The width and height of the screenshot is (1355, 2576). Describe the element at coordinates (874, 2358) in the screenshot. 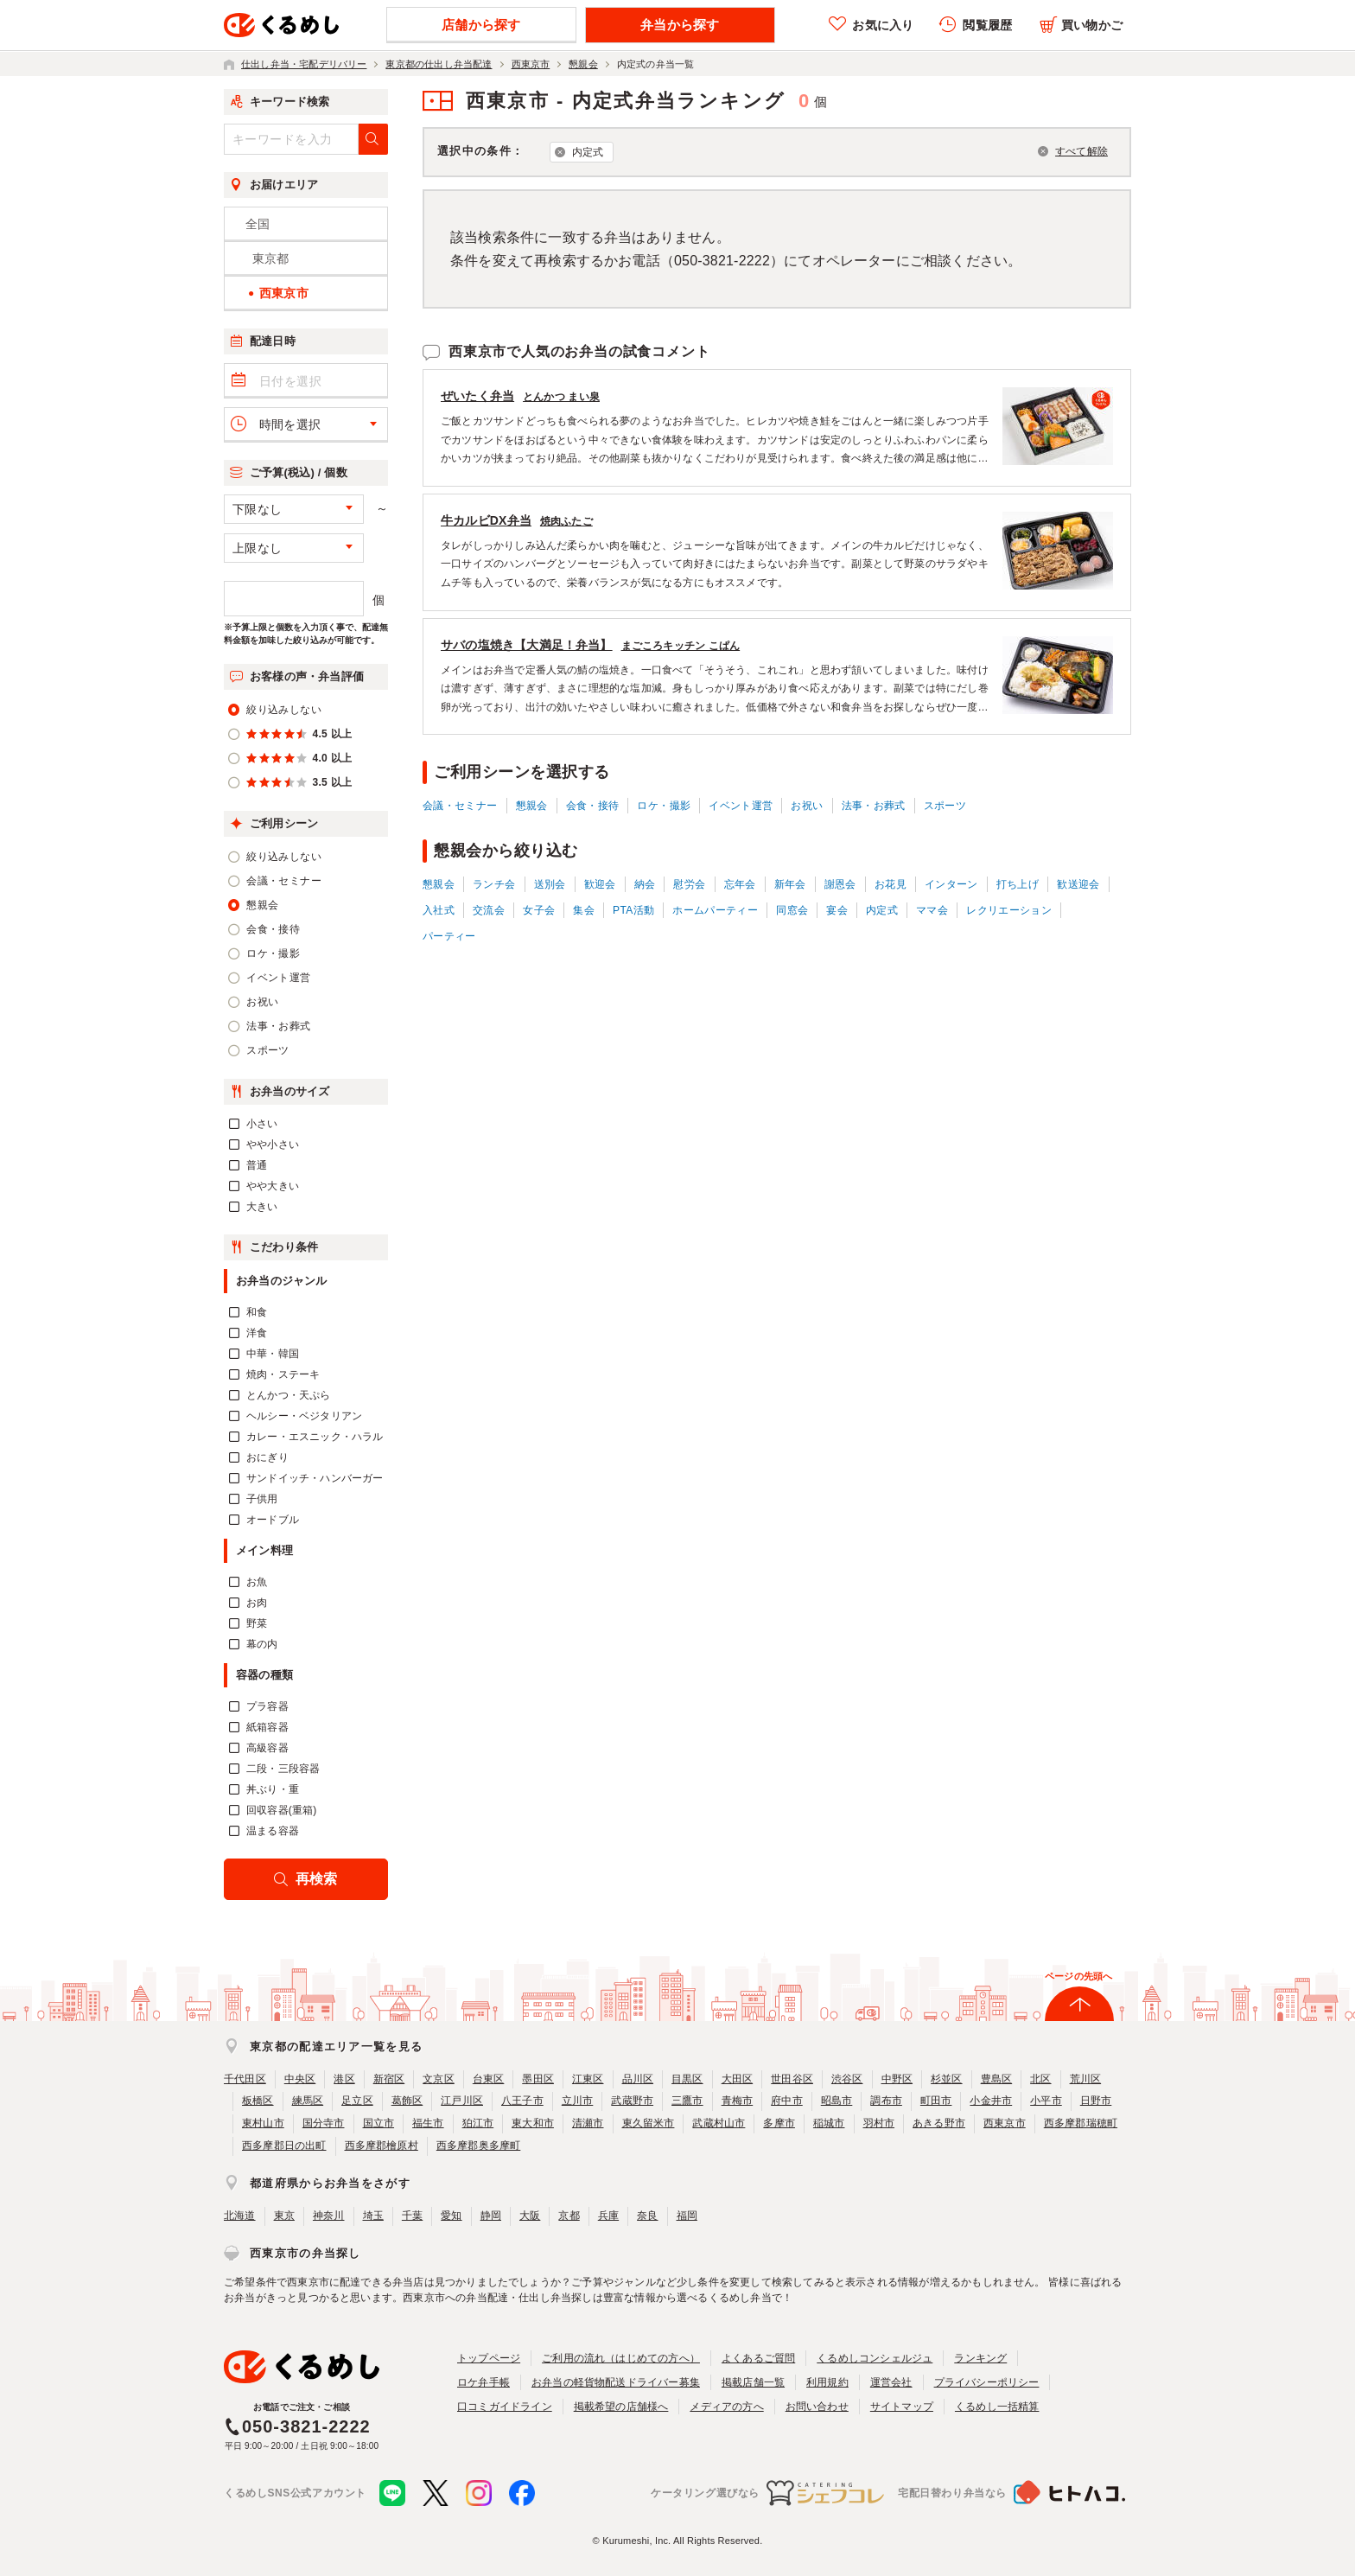

I see `くるめしコンシェルジュ` at that location.